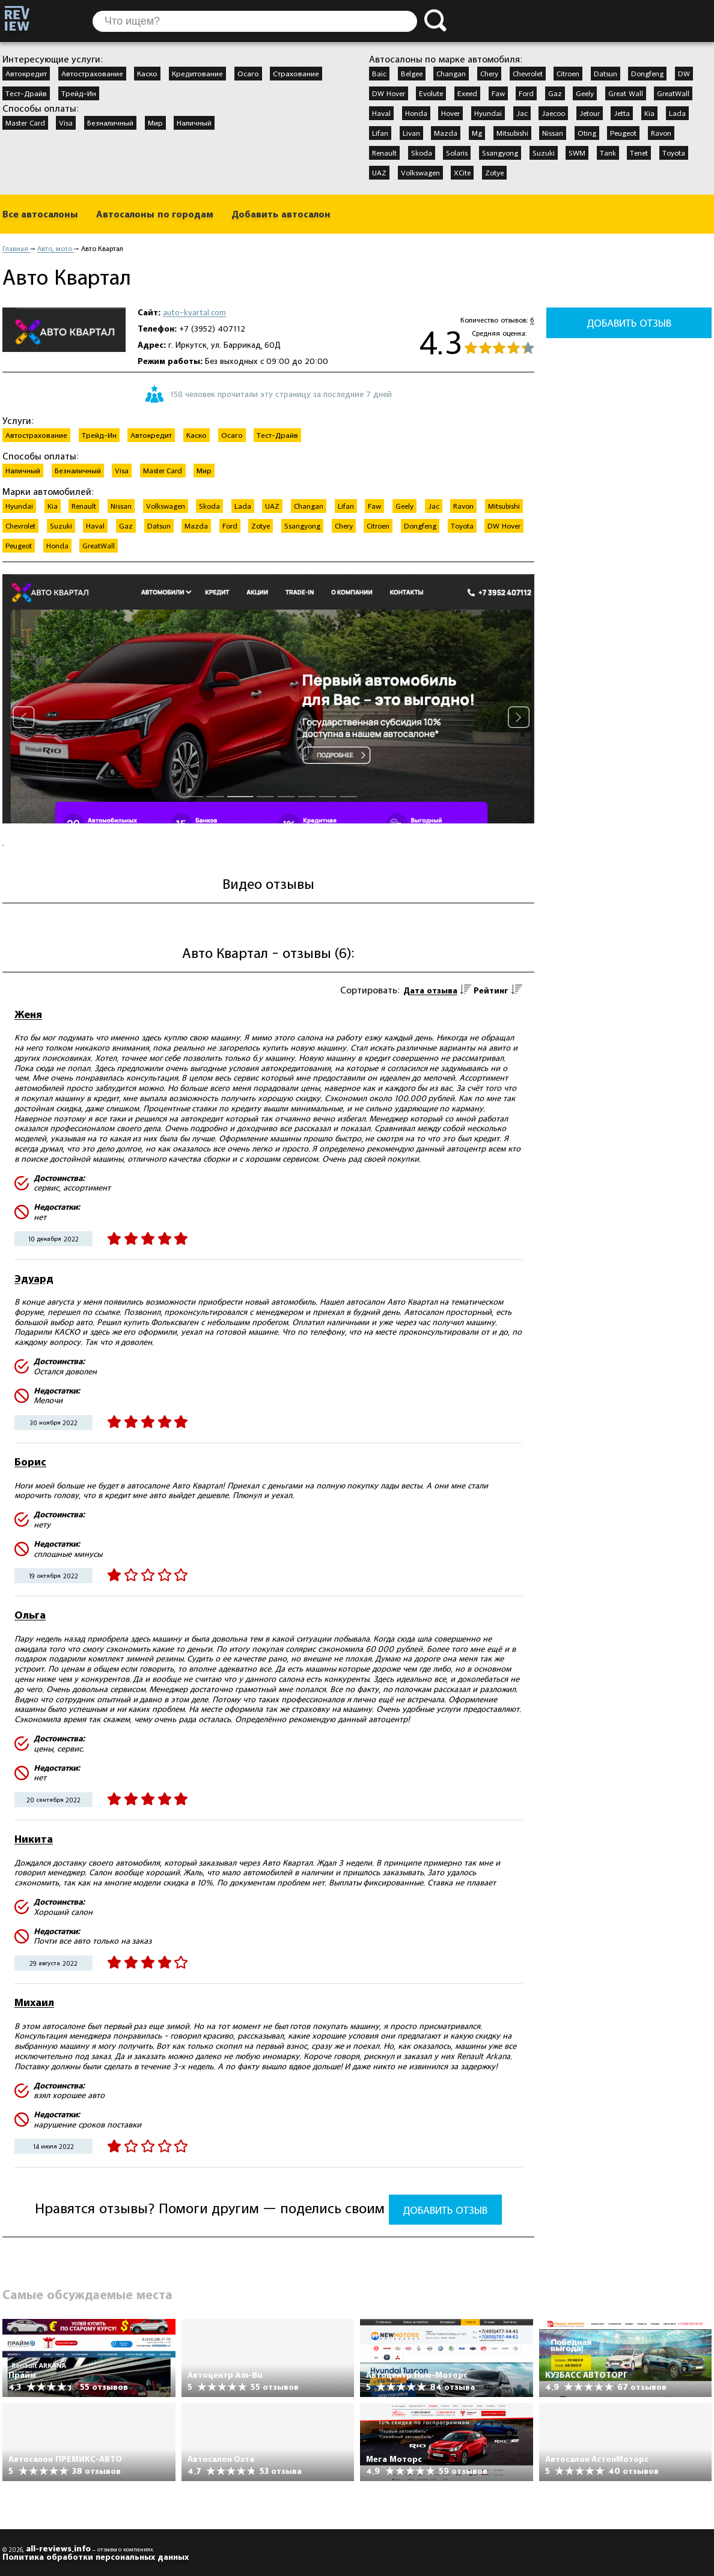 The image size is (714, 2576). I want to click on Mazda, so click(445, 133).